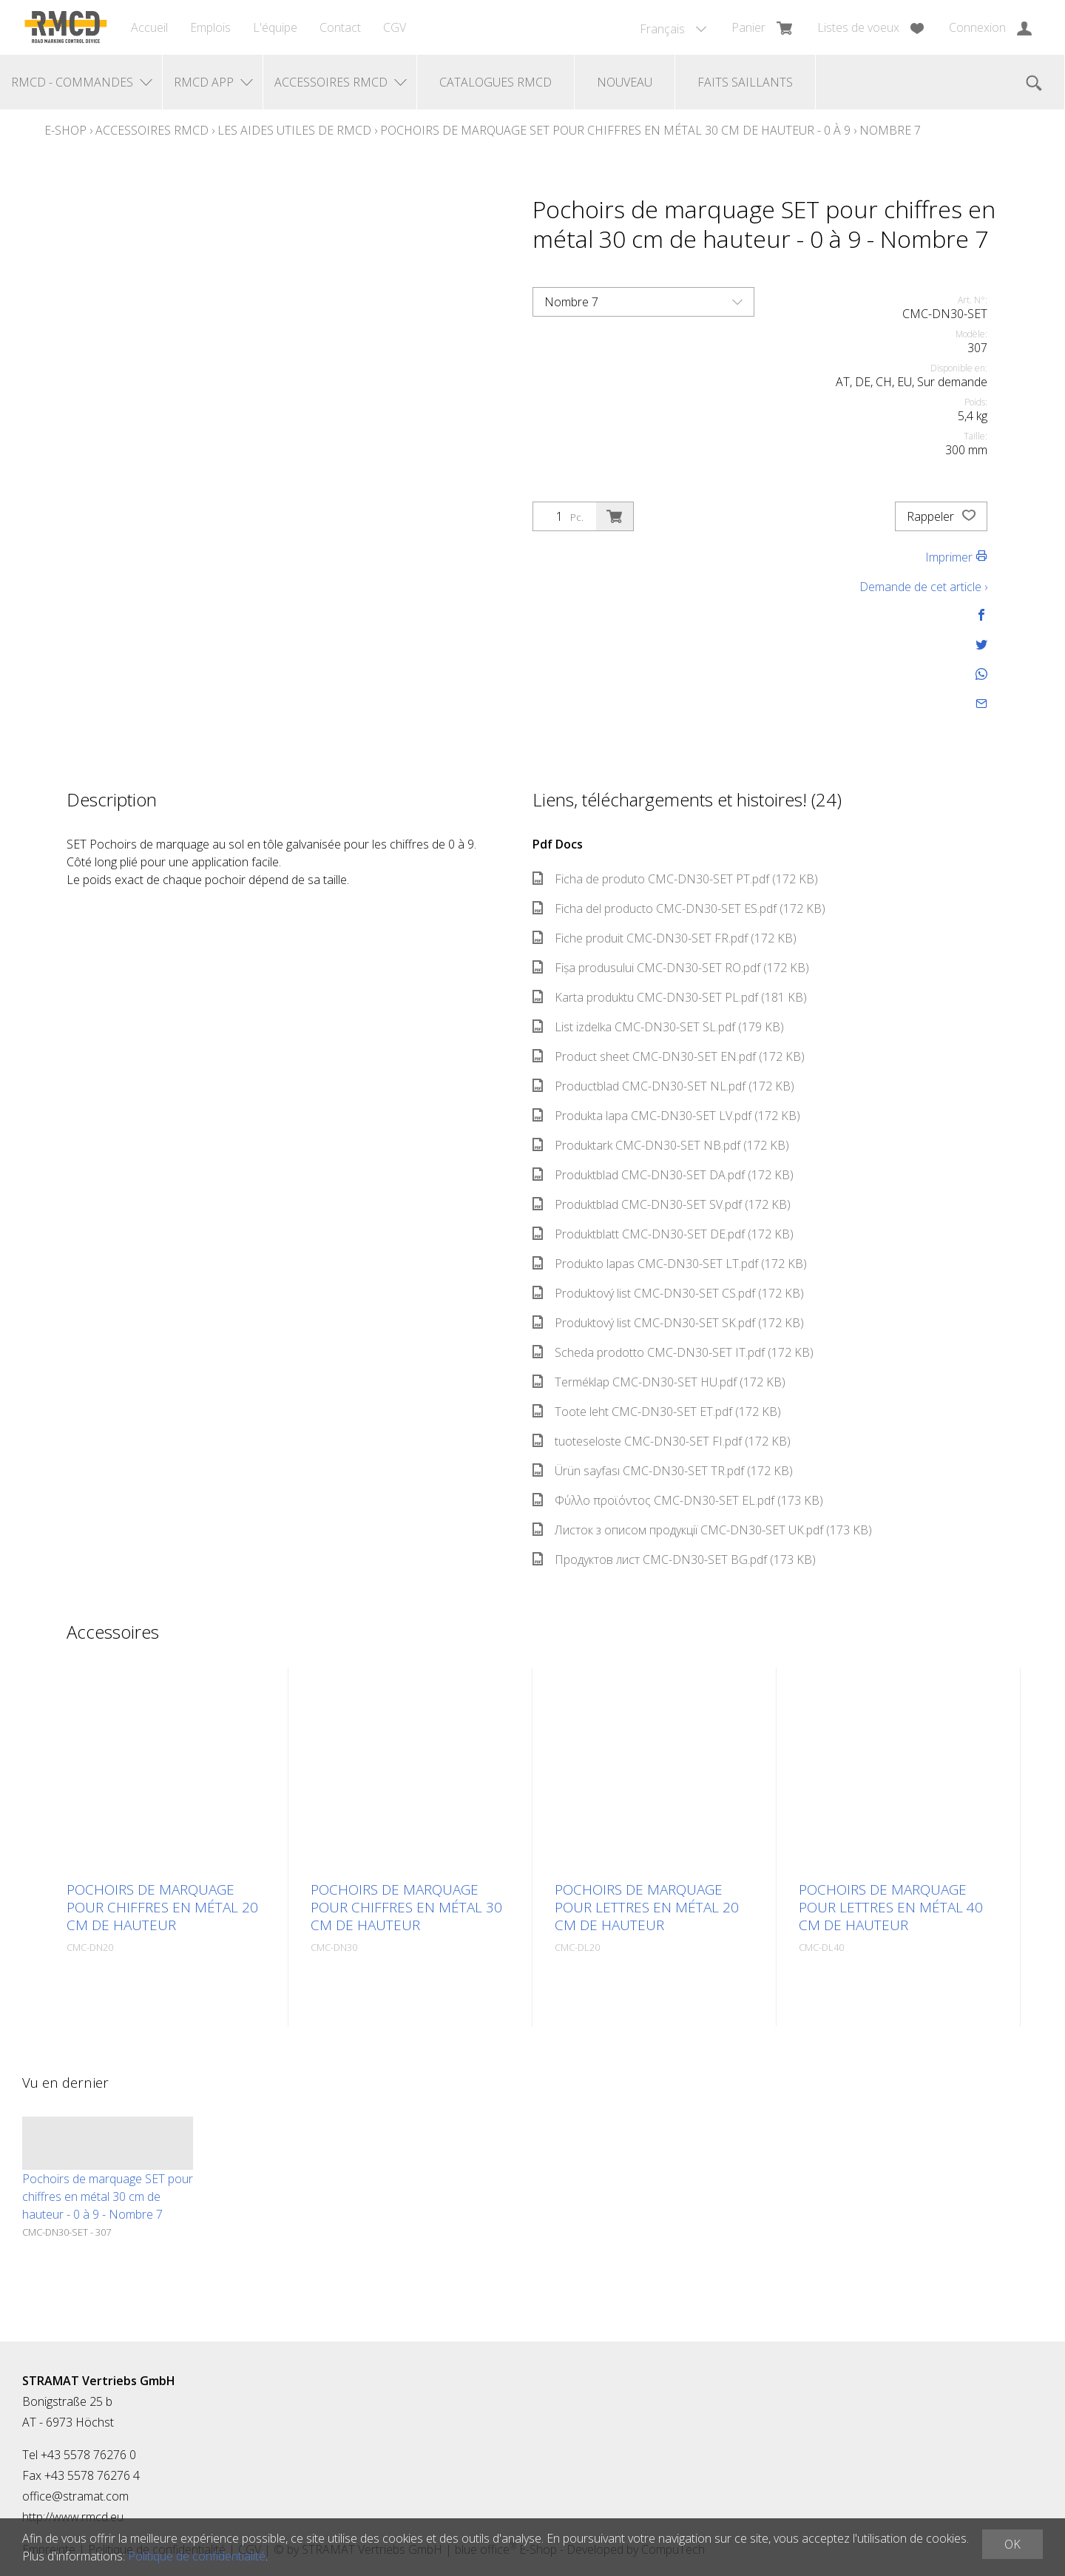 The width and height of the screenshot is (1065, 2576). What do you see at coordinates (394, 27) in the screenshot?
I see `CGV` at bounding box center [394, 27].